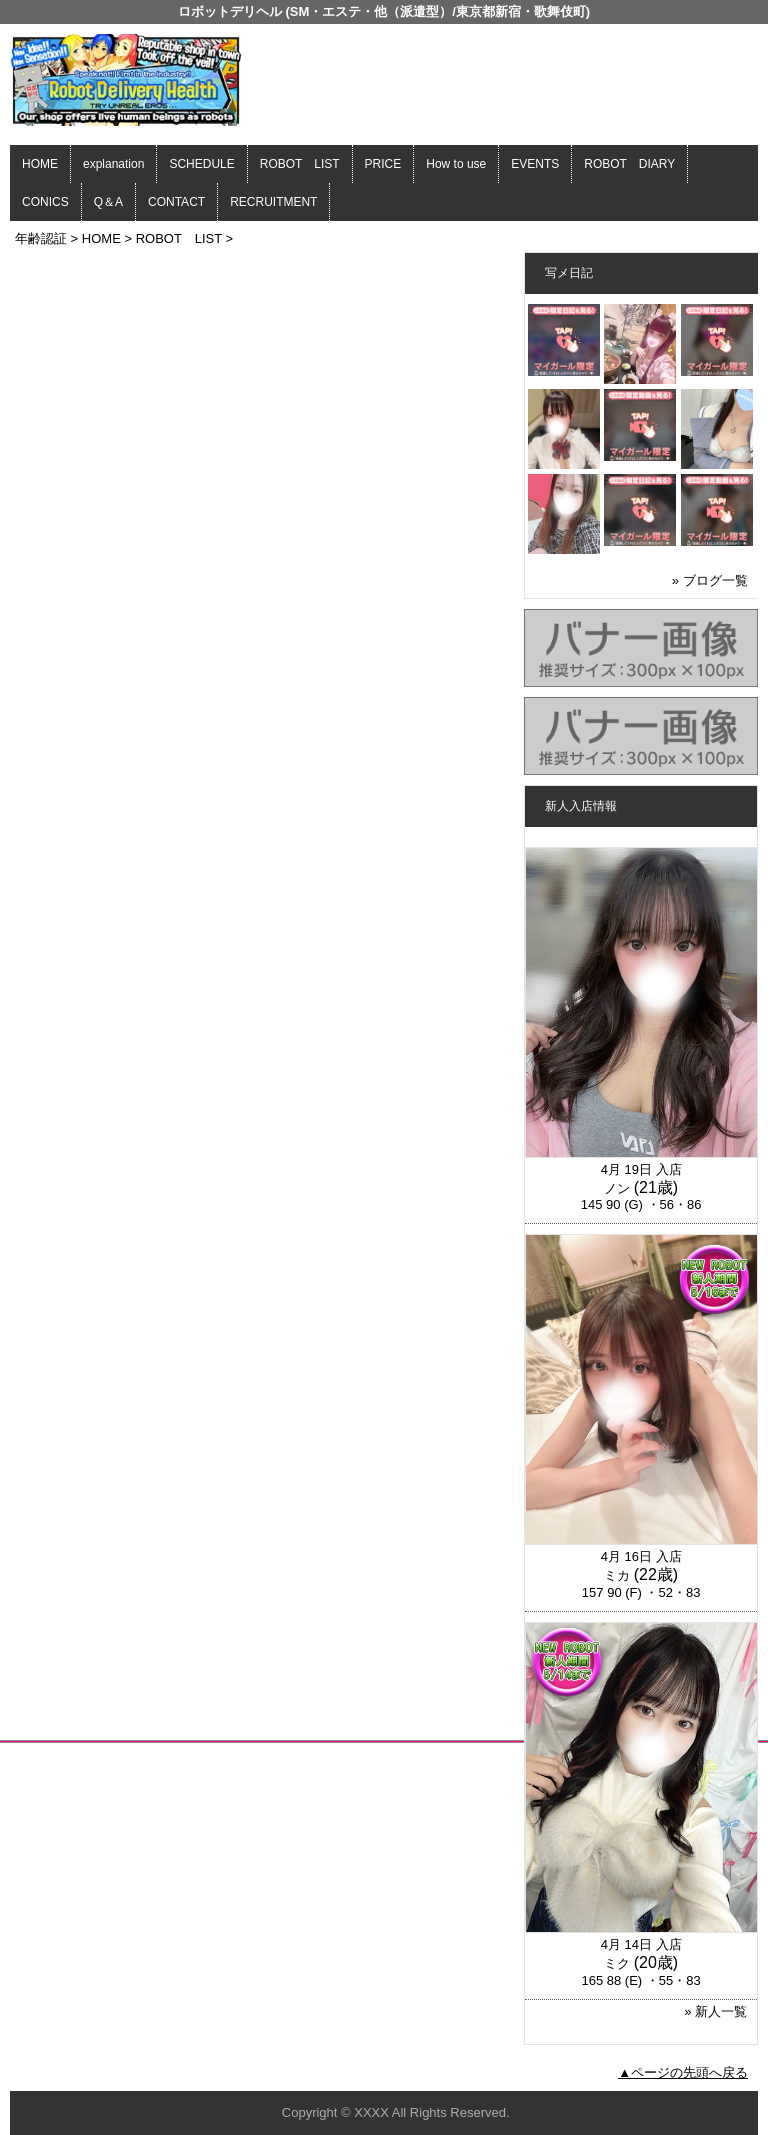 The image size is (768, 2135). Describe the element at coordinates (41, 238) in the screenshot. I see `年齢認証` at that location.